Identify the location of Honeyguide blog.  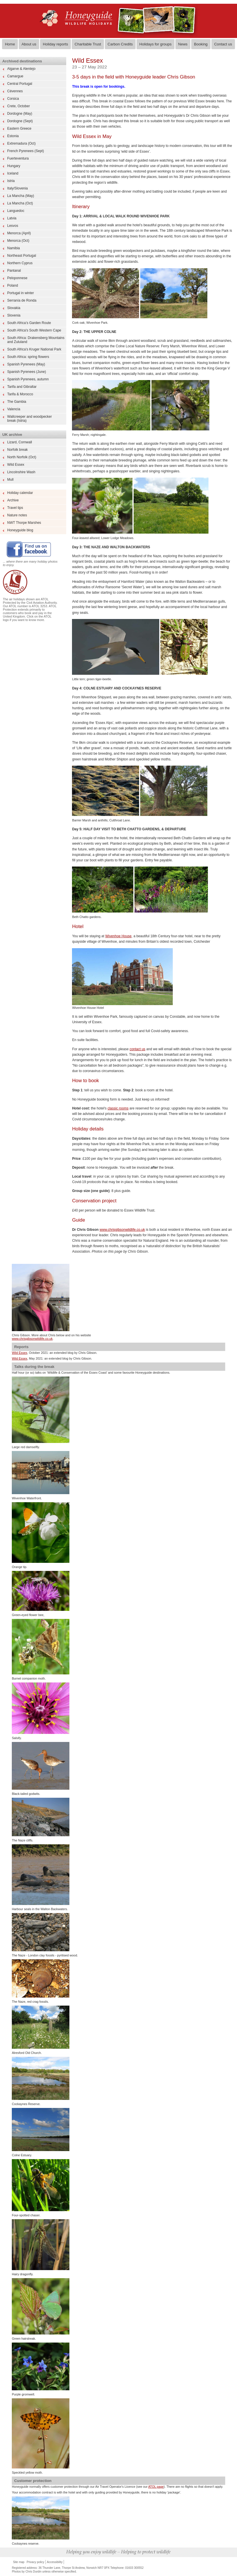
(20, 530).